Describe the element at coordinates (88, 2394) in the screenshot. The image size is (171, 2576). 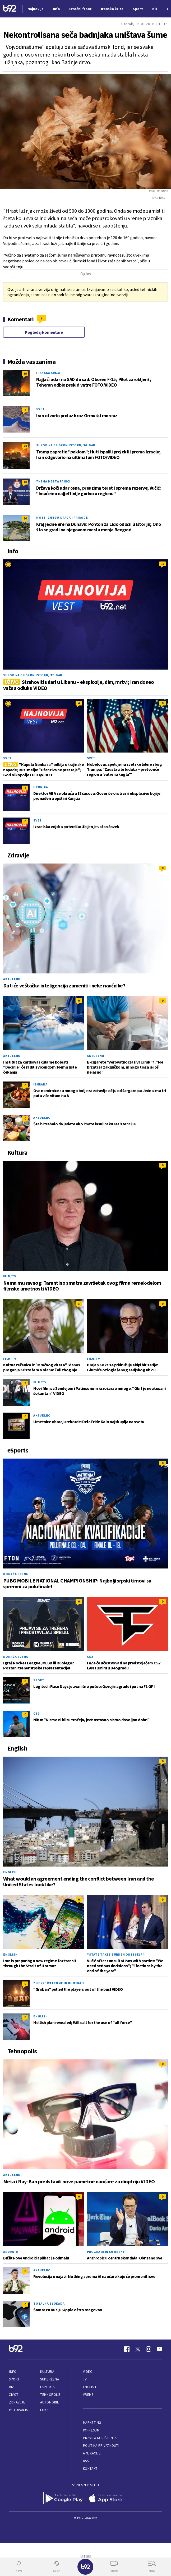
I see `Vreme` at that location.